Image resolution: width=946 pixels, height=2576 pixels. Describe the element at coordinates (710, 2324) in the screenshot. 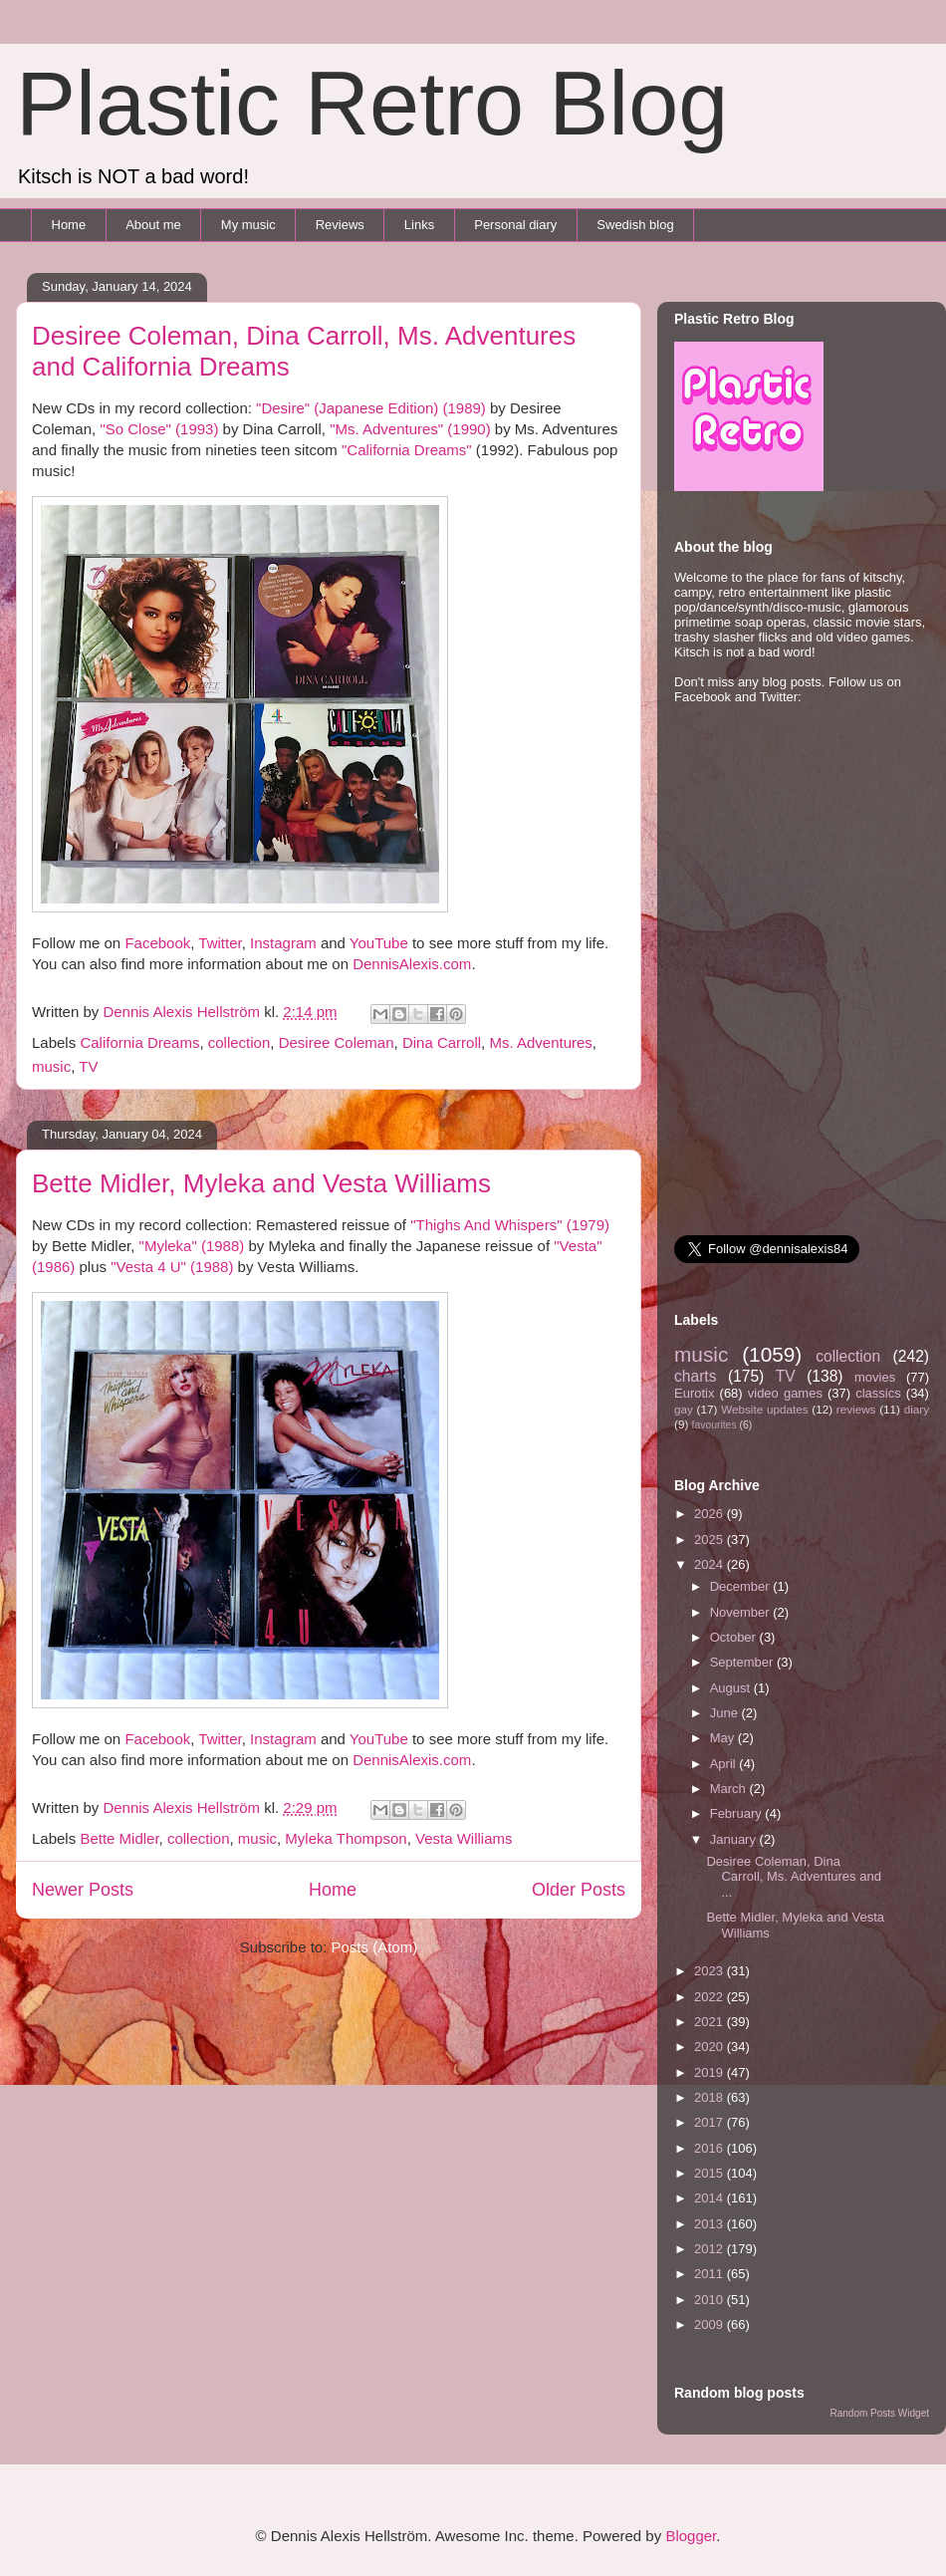

I see `2009` at that location.